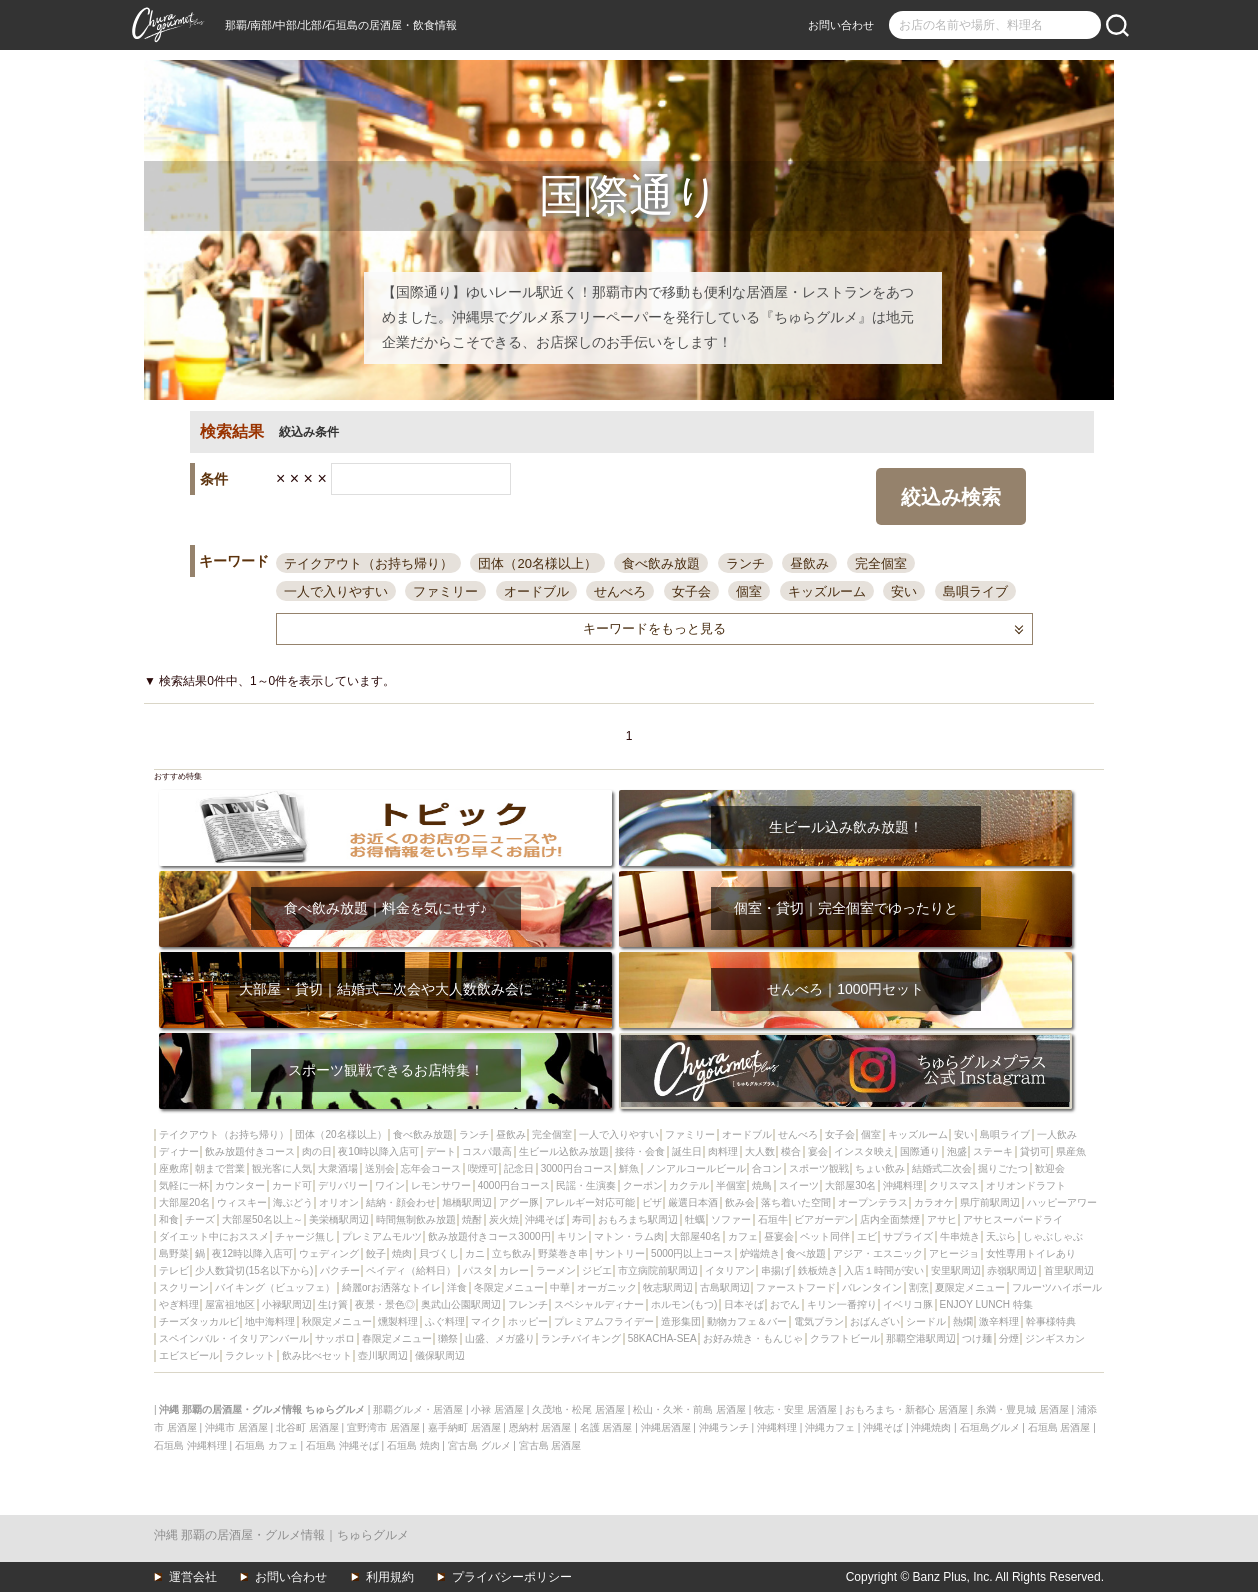 The height and width of the screenshot is (1592, 1258). I want to click on 野菜巻き串, so click(563, 1253).